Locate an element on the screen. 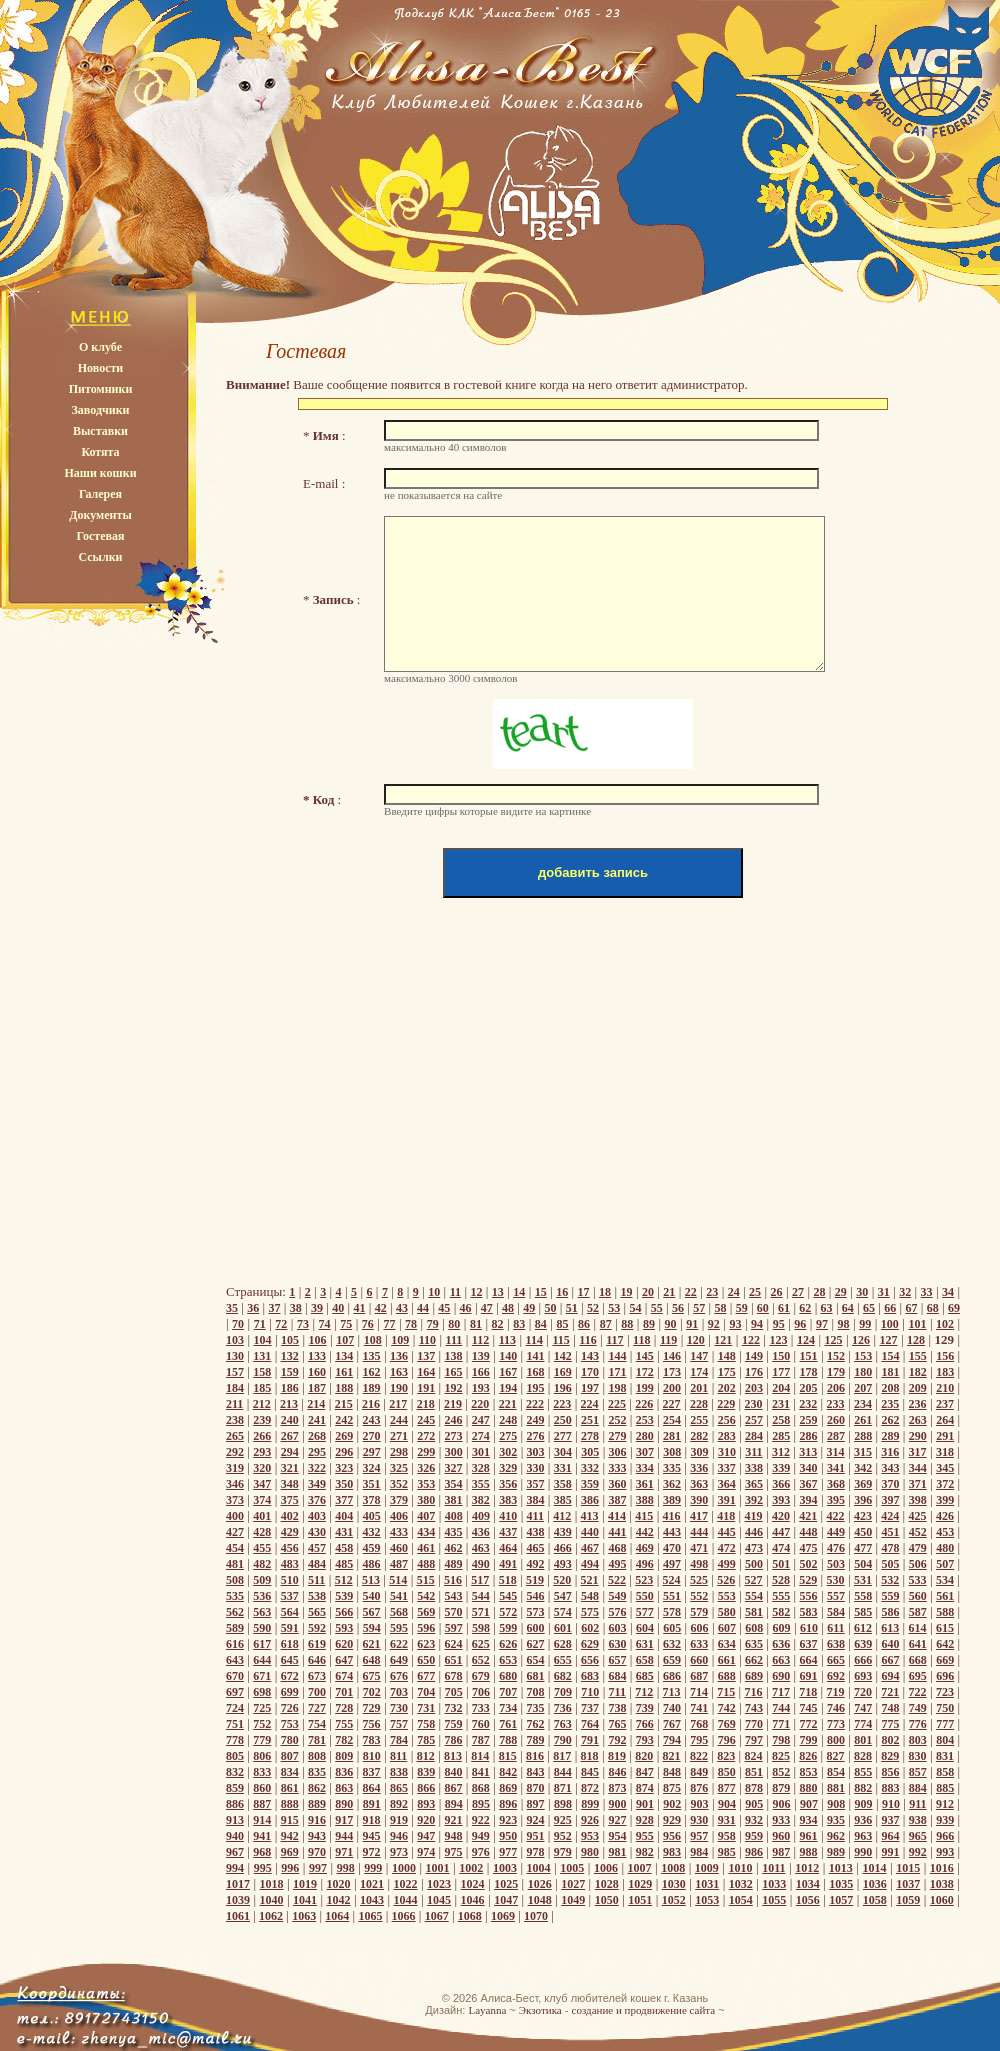 The height and width of the screenshot is (2051, 1000). 542 is located at coordinates (426, 1596).